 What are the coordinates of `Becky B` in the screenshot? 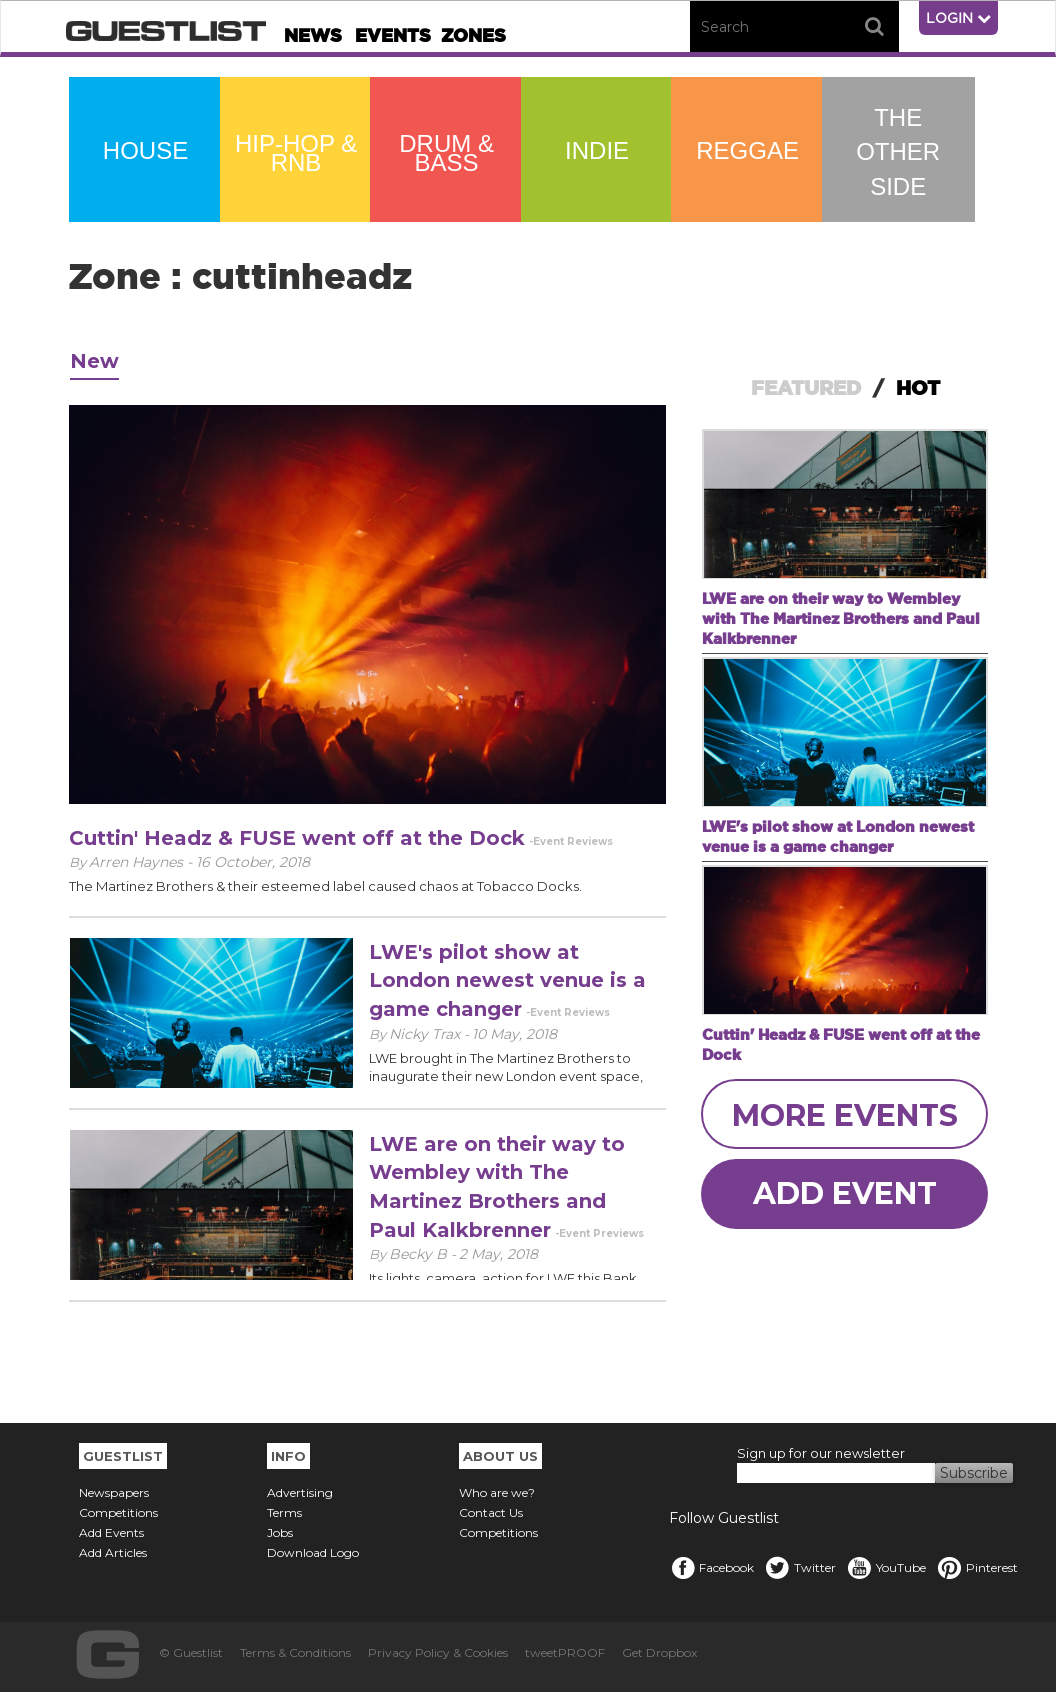 It's located at (420, 1254).